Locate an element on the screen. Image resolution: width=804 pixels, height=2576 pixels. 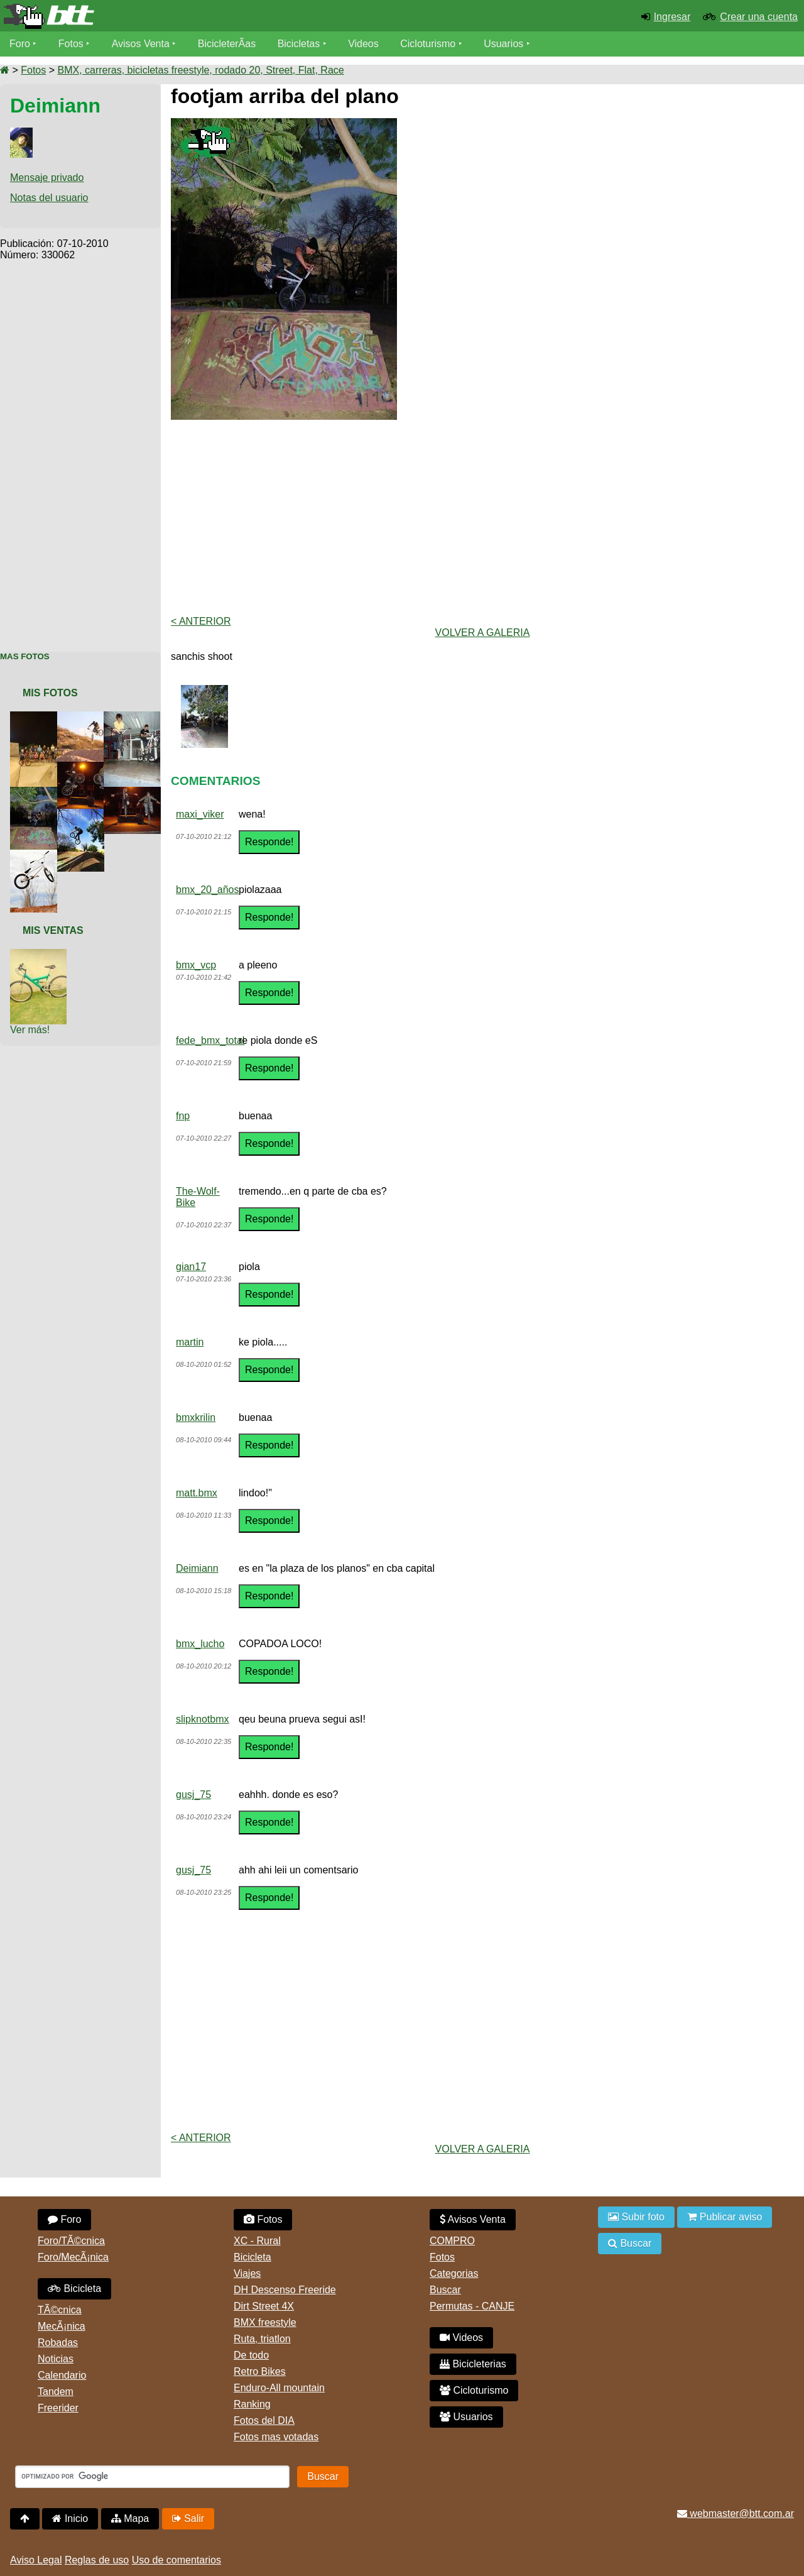
Deimiann is located at coordinates (197, 1568).